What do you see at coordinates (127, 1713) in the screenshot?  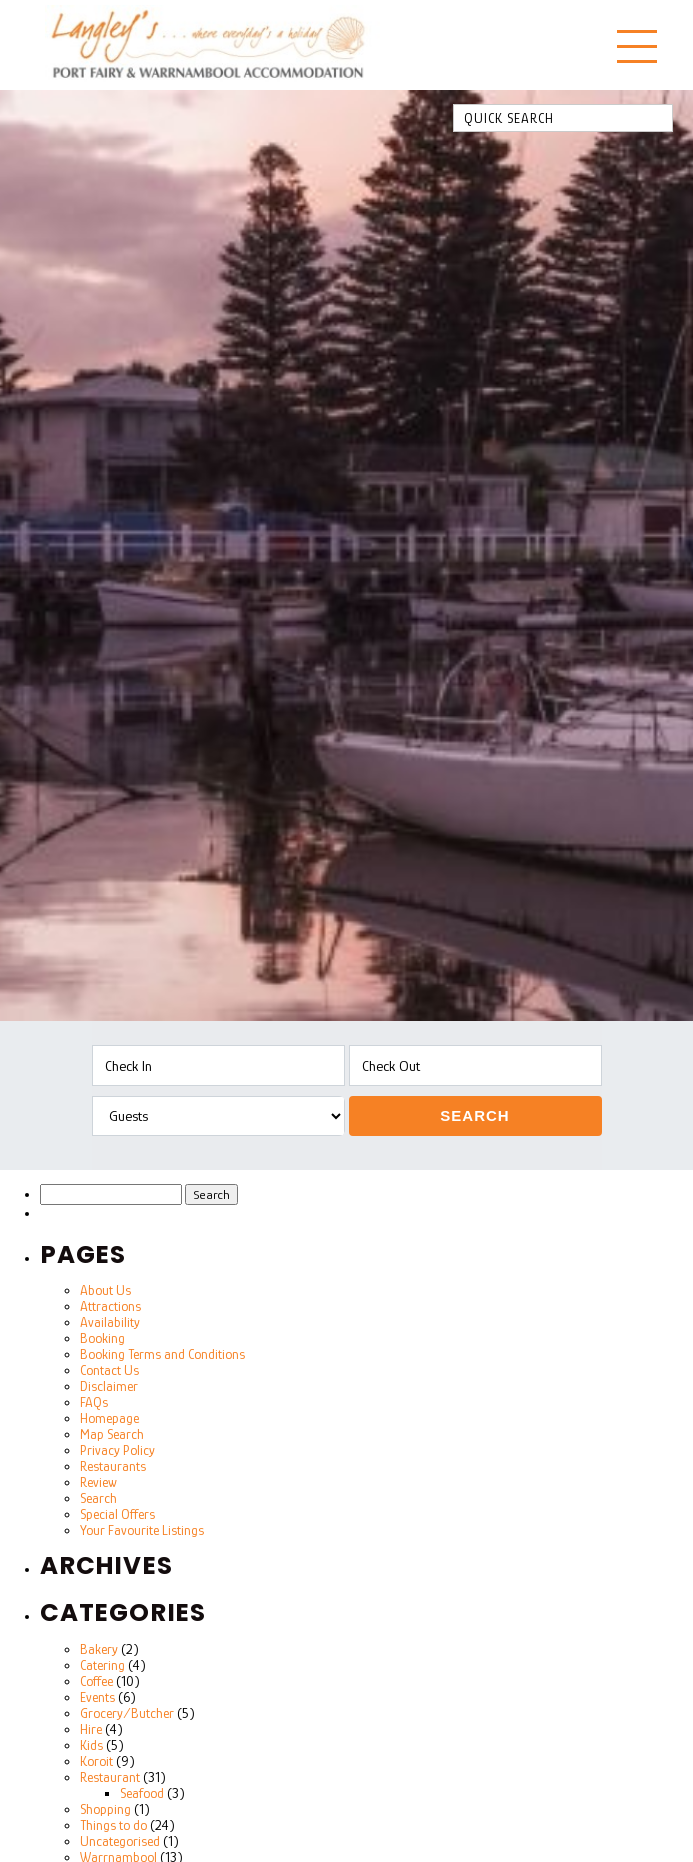 I see `Grocery/Butcher` at bounding box center [127, 1713].